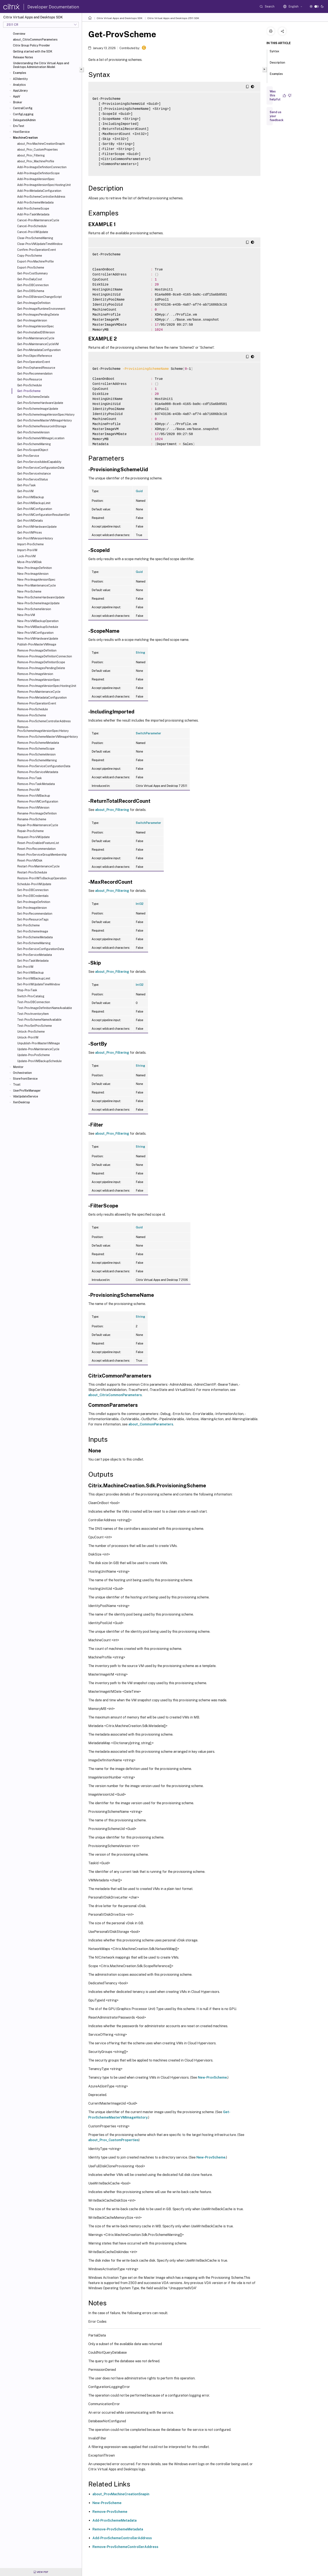 The height and width of the screenshot is (2576, 328). Describe the element at coordinates (36, 367) in the screenshot. I see `Get-ProvOrphanedResource` at that location.